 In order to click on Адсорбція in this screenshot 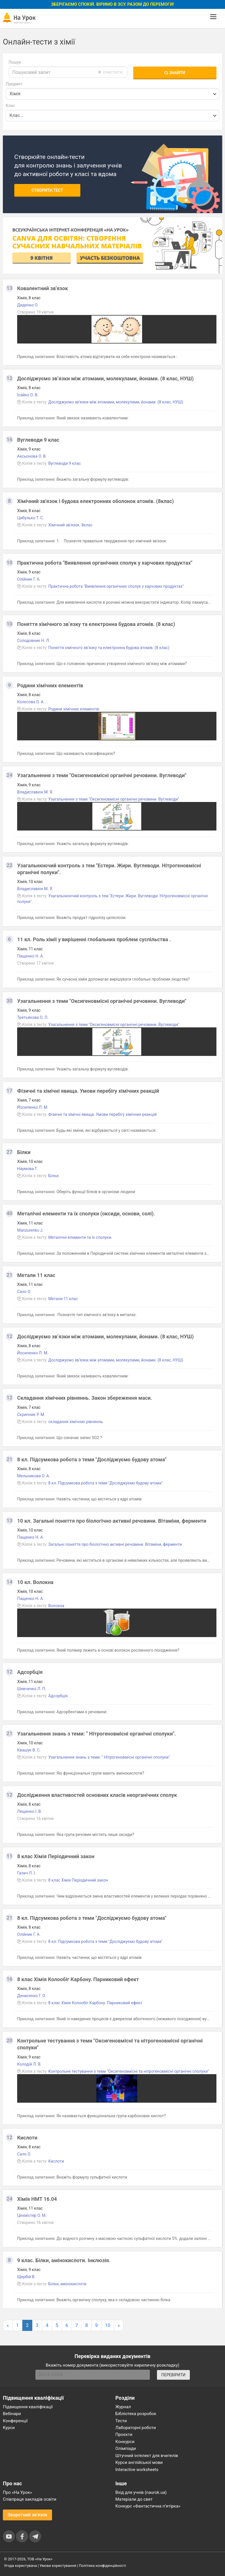, I will do `click(30, 1672)`.